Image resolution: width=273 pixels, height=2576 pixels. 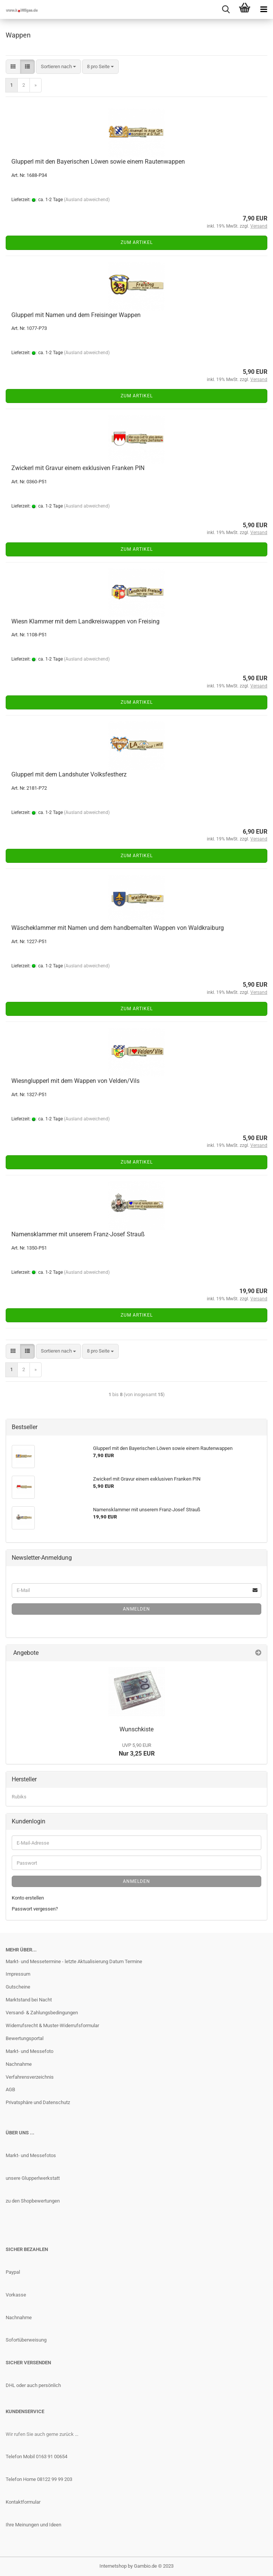 I want to click on Zwickerl mit Gravur einem exklusiven Franken PIN, so click(x=77, y=468).